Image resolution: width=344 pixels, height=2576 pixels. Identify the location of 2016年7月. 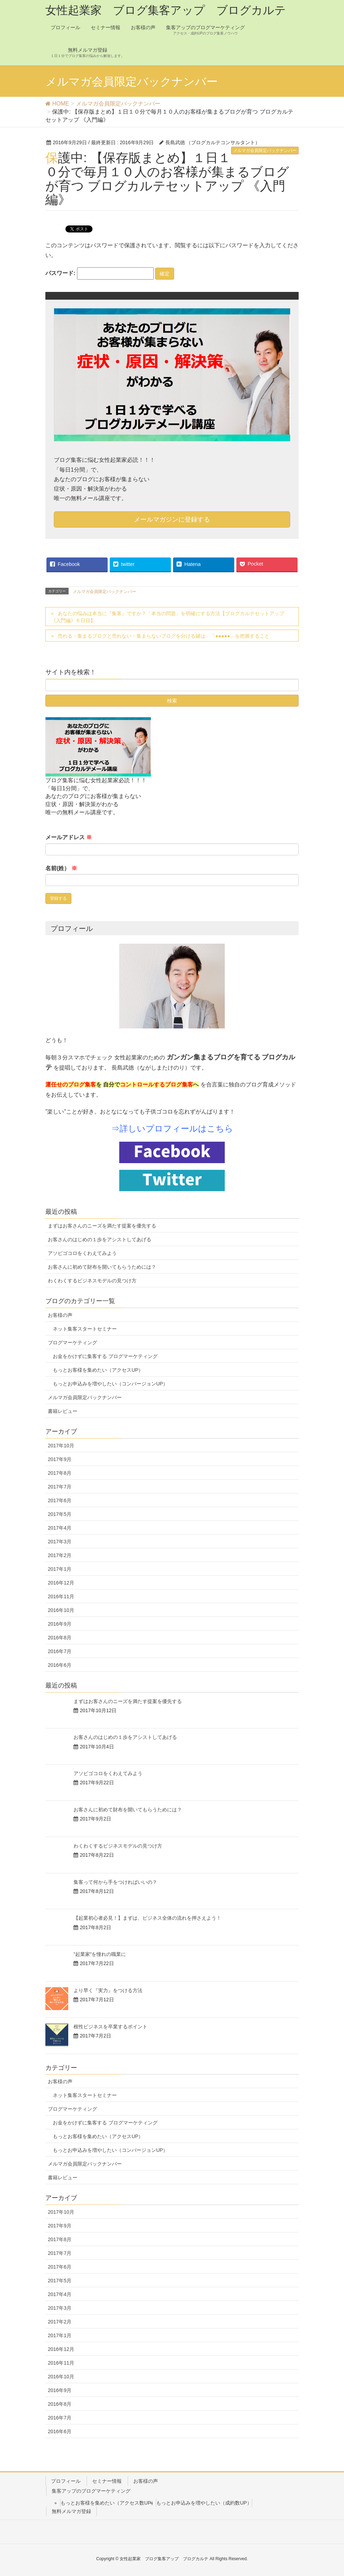
(59, 1651).